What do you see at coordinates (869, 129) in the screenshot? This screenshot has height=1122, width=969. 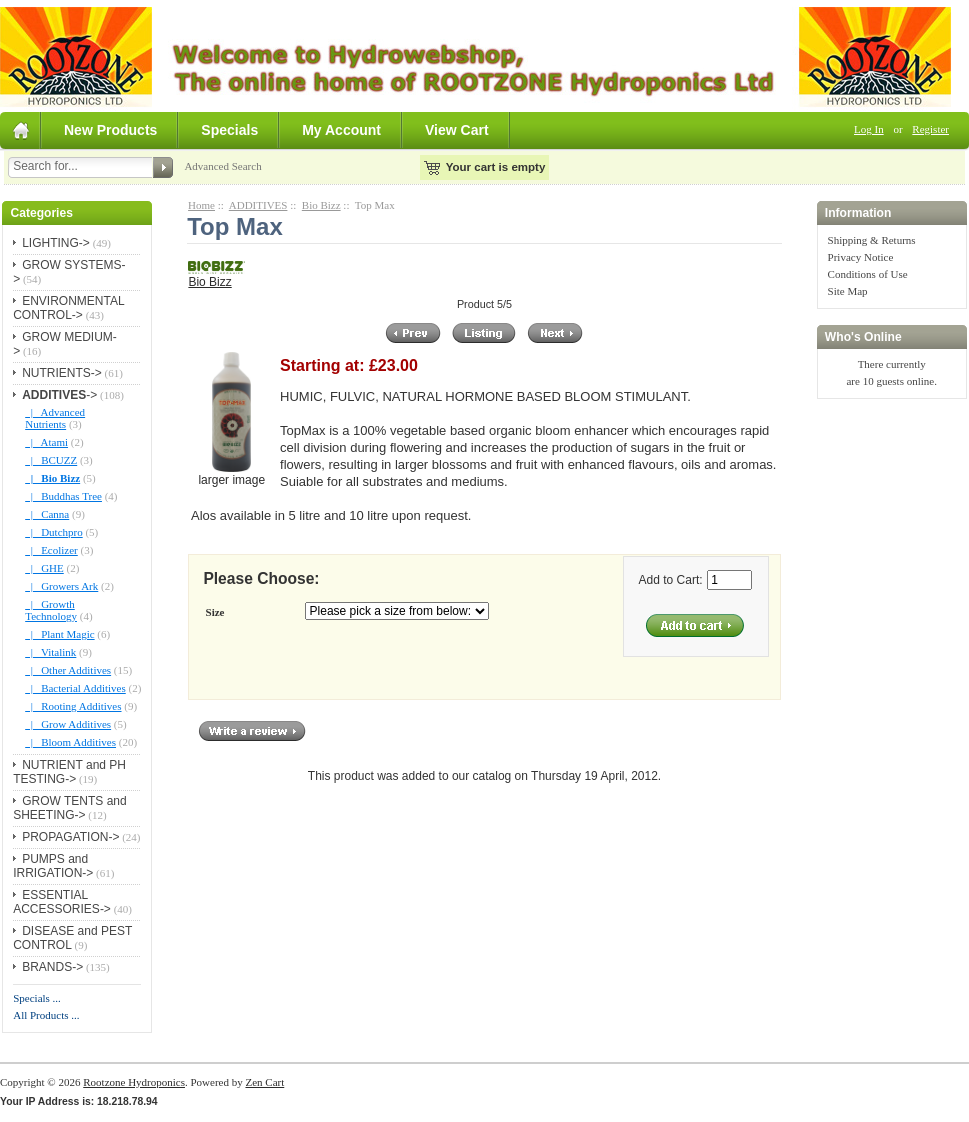 I see `Log In` at bounding box center [869, 129].